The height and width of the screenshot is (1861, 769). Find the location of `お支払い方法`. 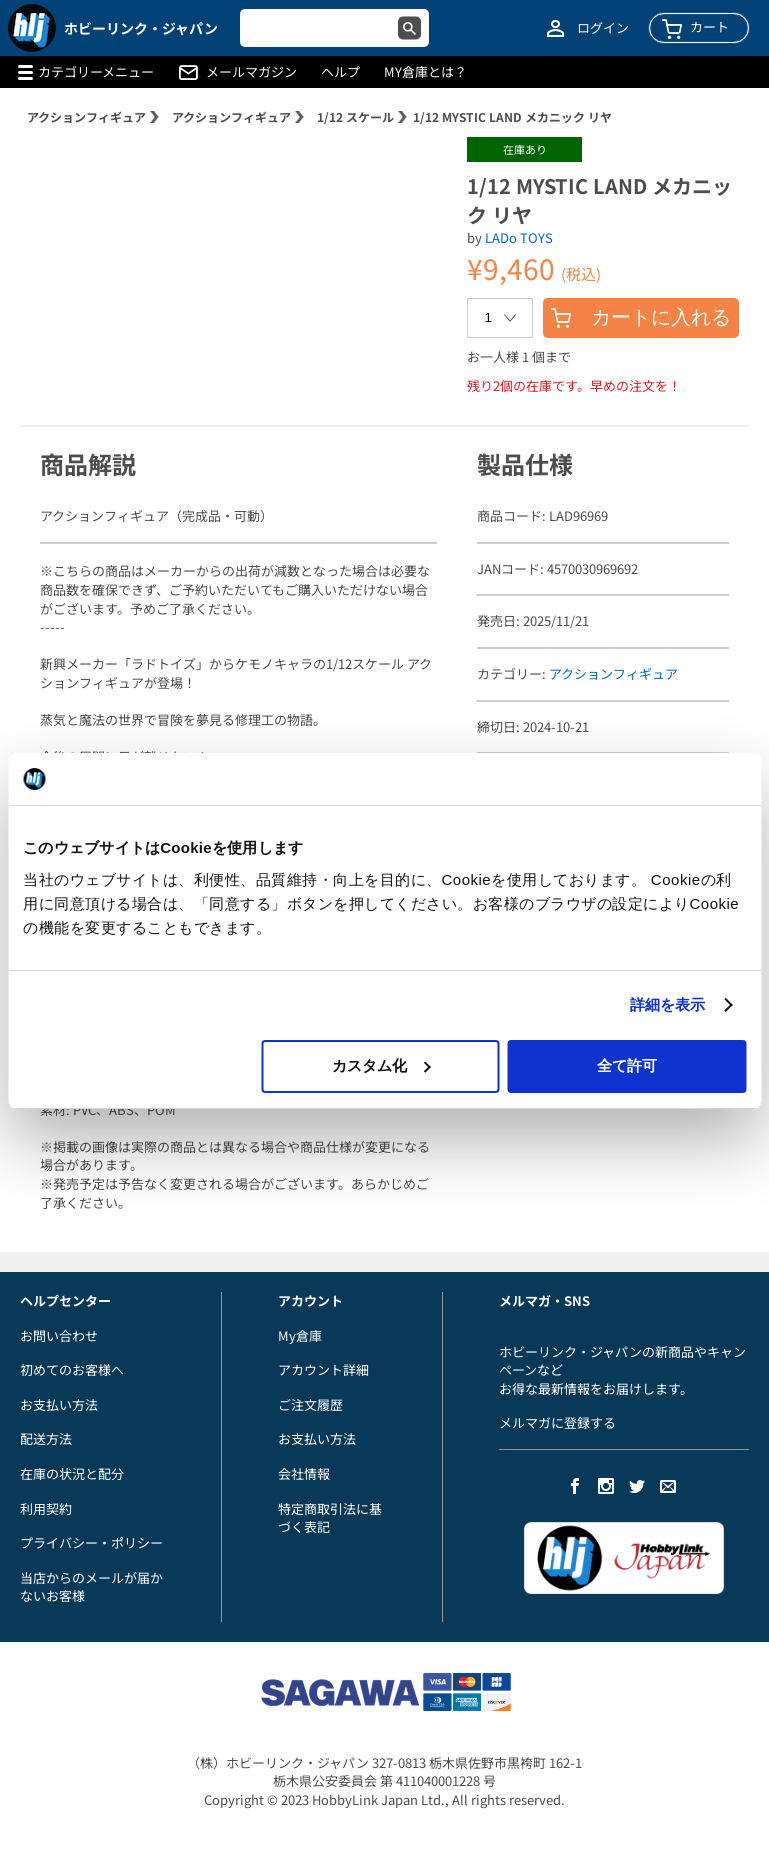

お支払い方法 is located at coordinates (59, 1404).